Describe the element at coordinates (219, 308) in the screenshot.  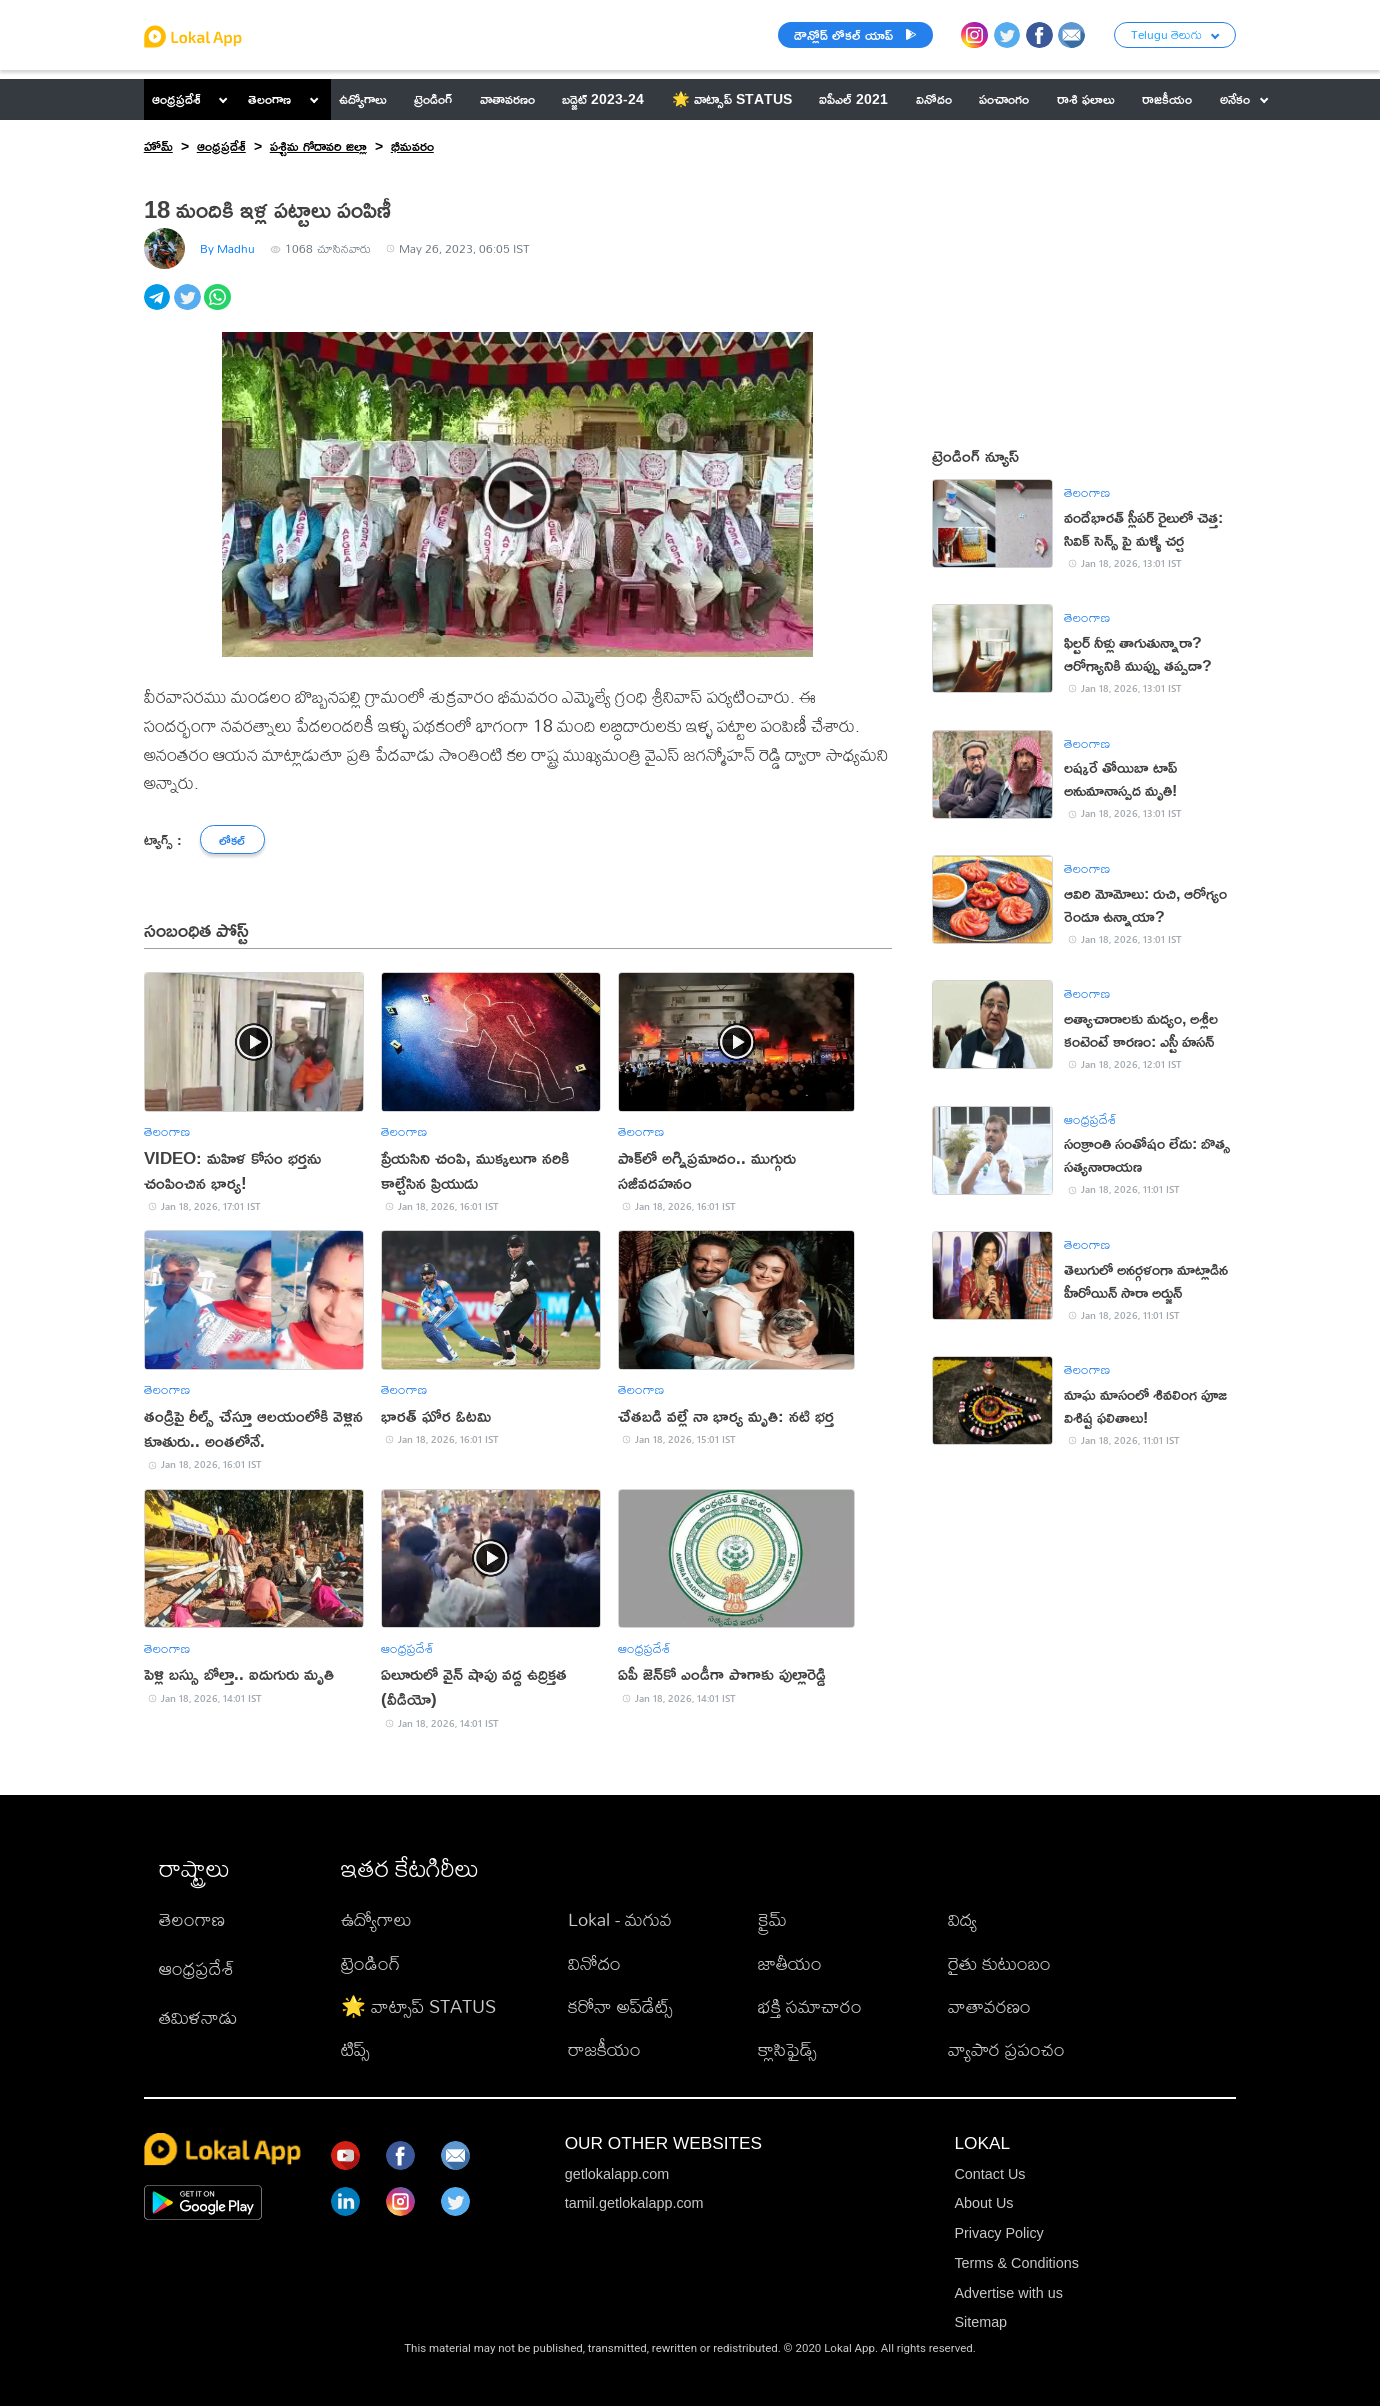
I see `[whatsapp]` at that location.